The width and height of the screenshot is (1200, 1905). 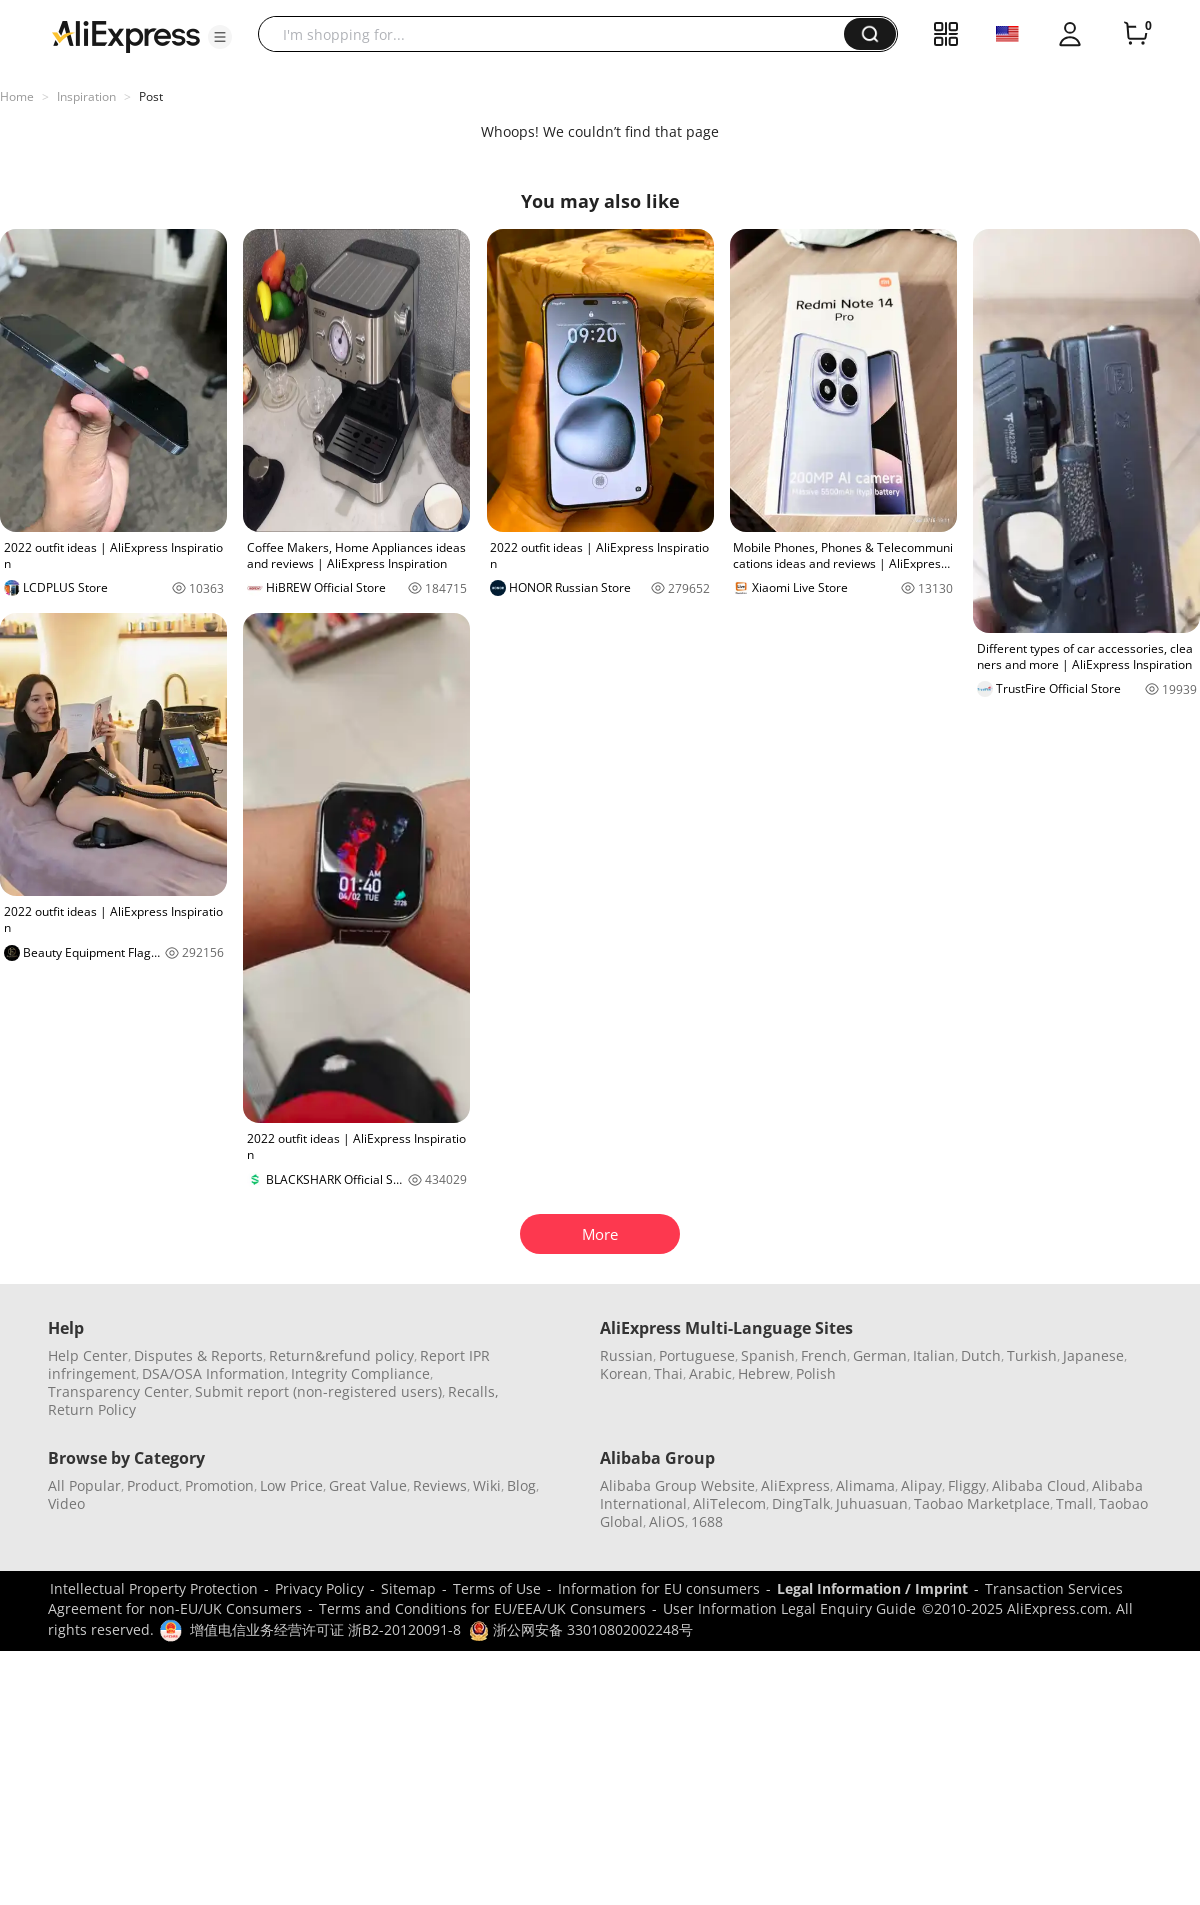 What do you see at coordinates (816, 1373) in the screenshot?
I see `Polish` at bounding box center [816, 1373].